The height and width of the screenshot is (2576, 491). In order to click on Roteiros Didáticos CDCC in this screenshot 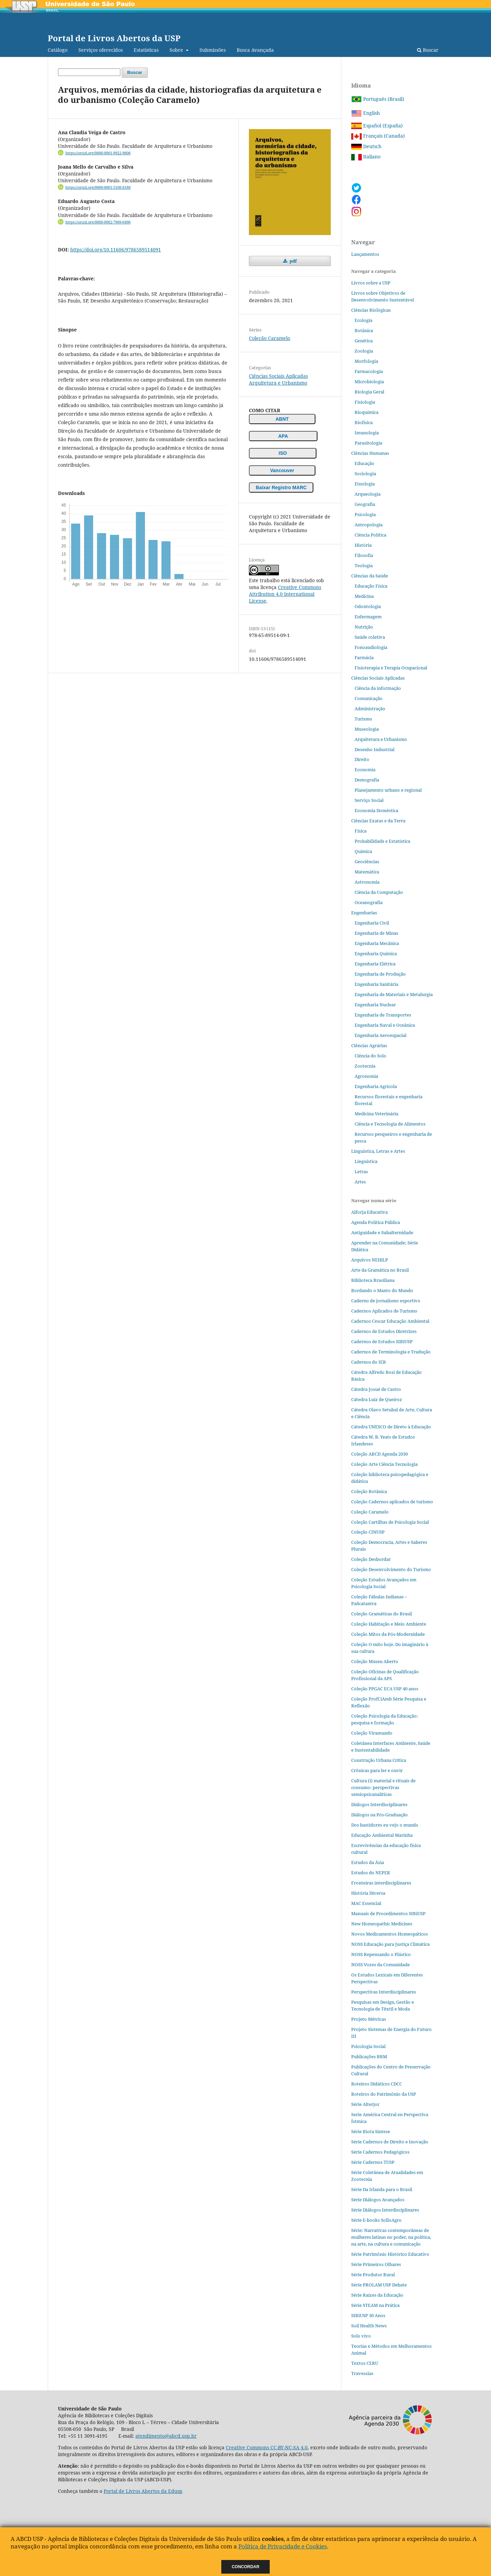, I will do `click(376, 2084)`.